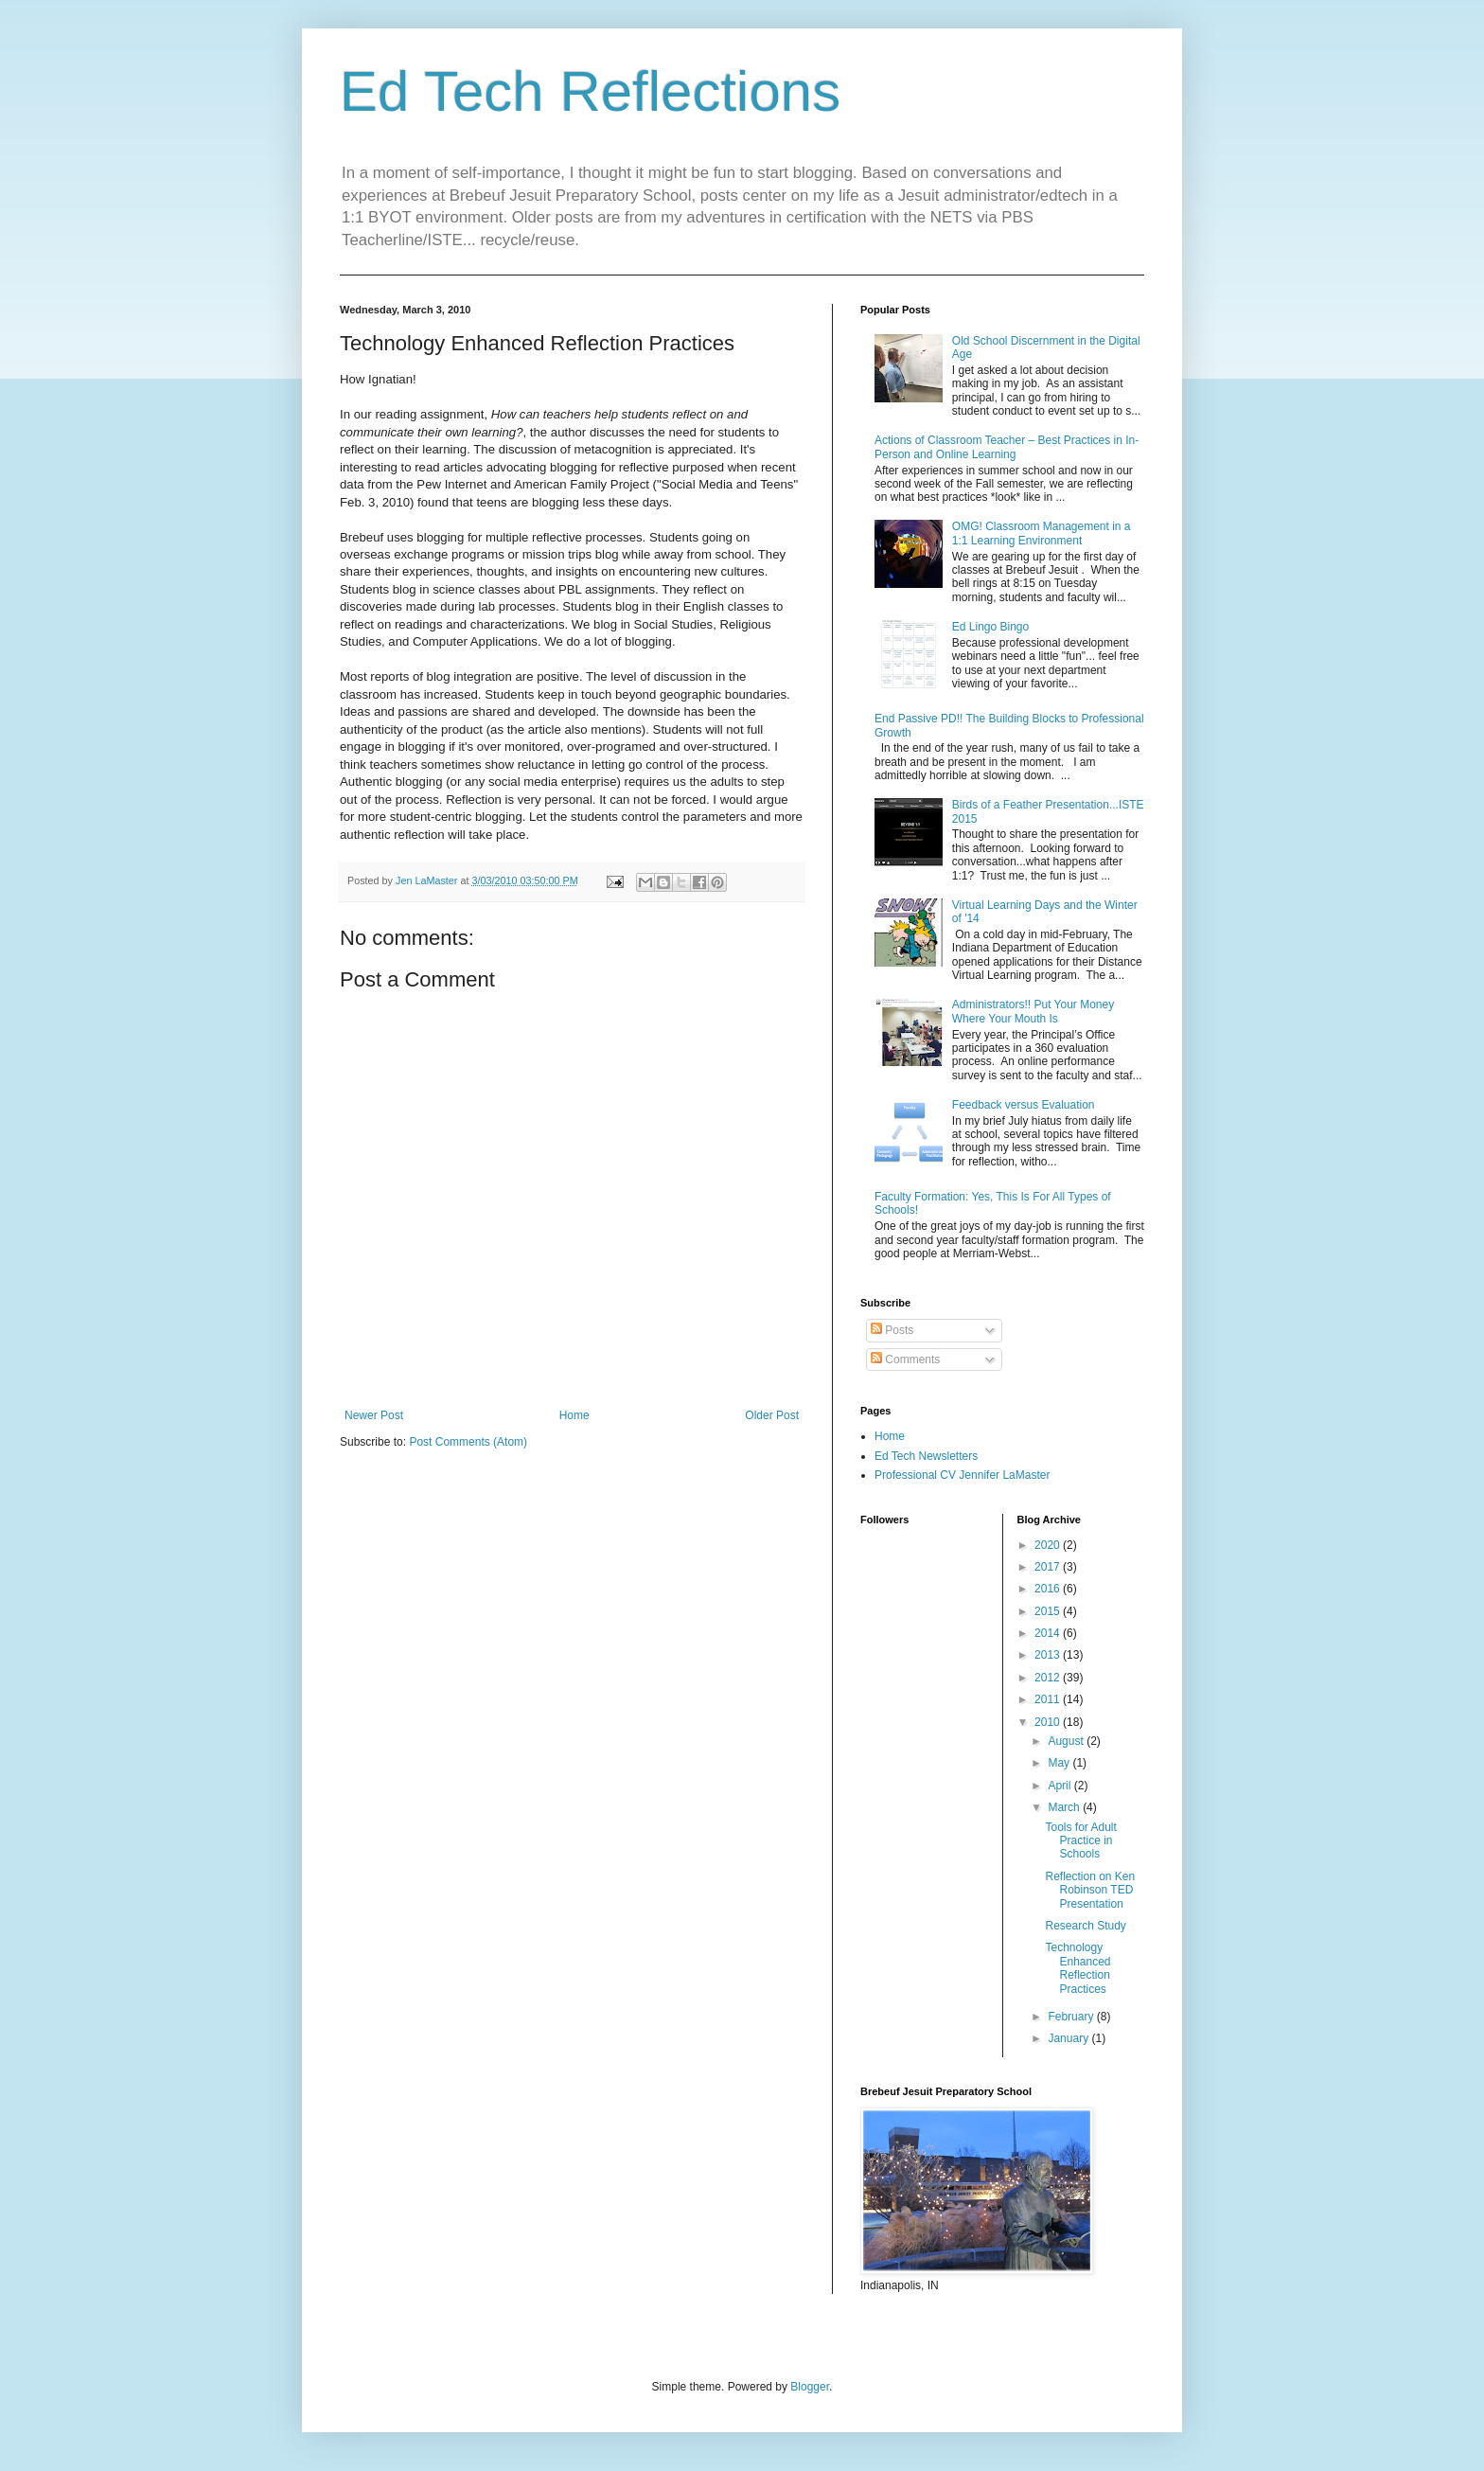  What do you see at coordinates (1048, 1545) in the screenshot?
I see `2020` at bounding box center [1048, 1545].